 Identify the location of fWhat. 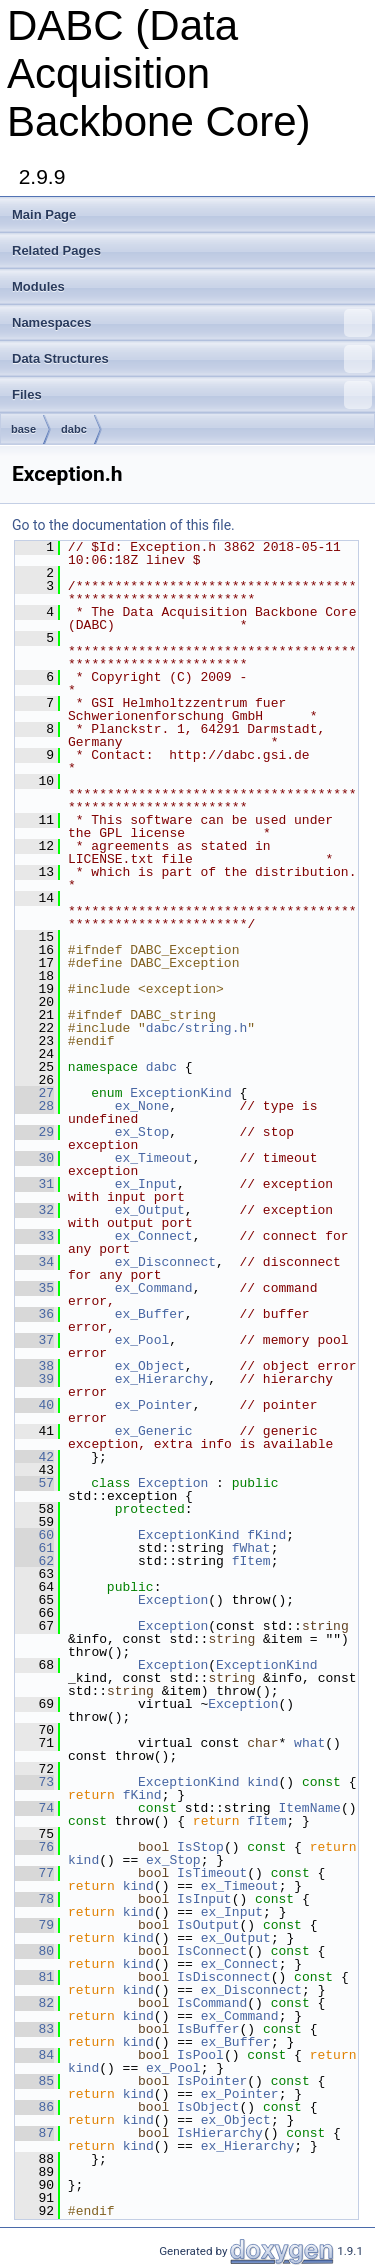
(251, 1548).